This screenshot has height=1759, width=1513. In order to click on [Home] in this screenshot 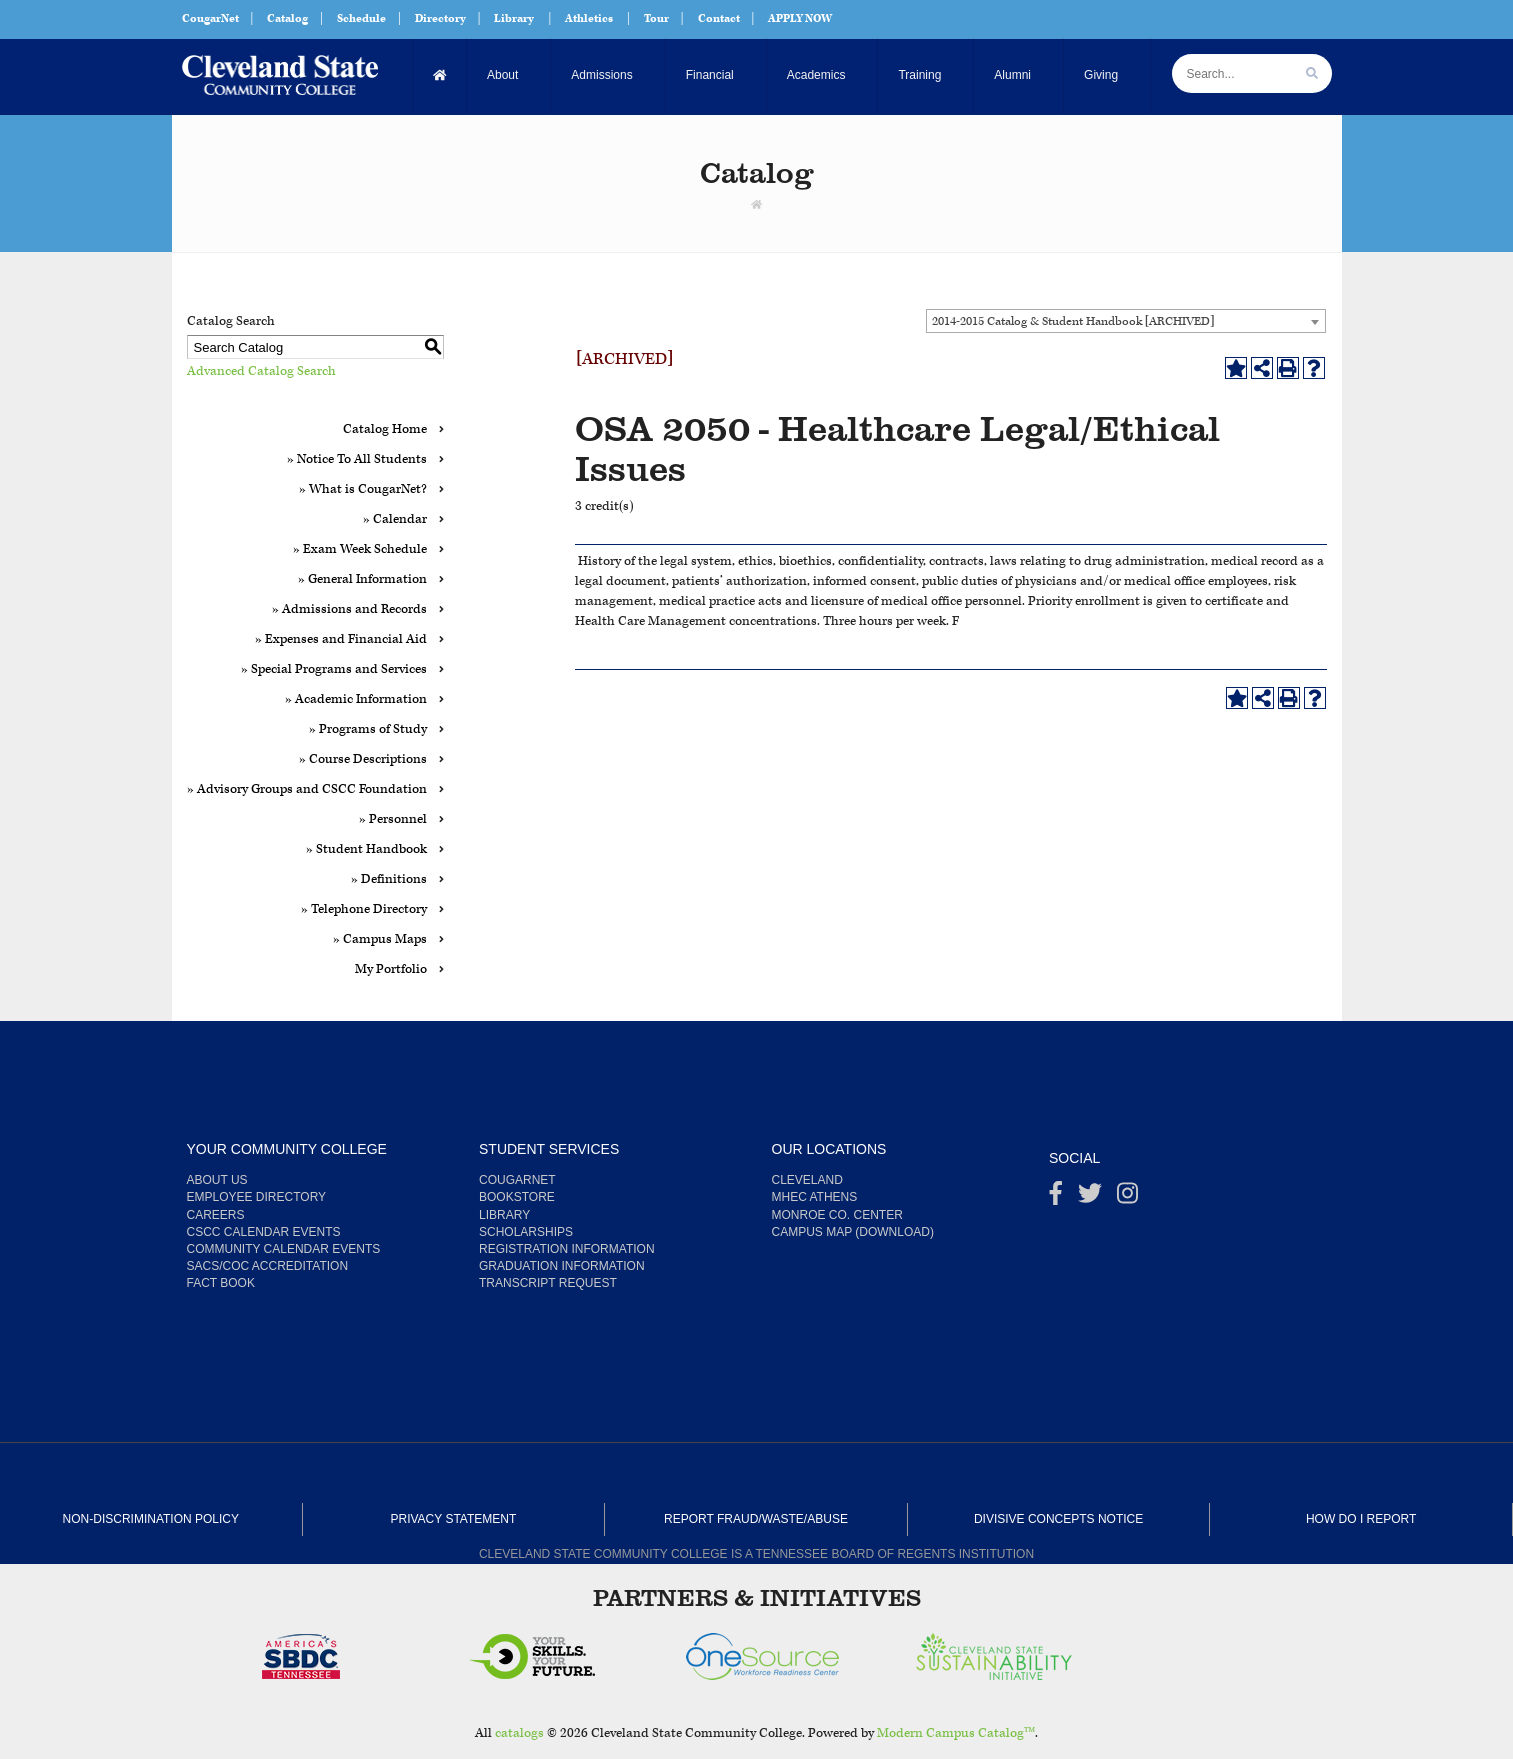, I will do `click(440, 75)`.